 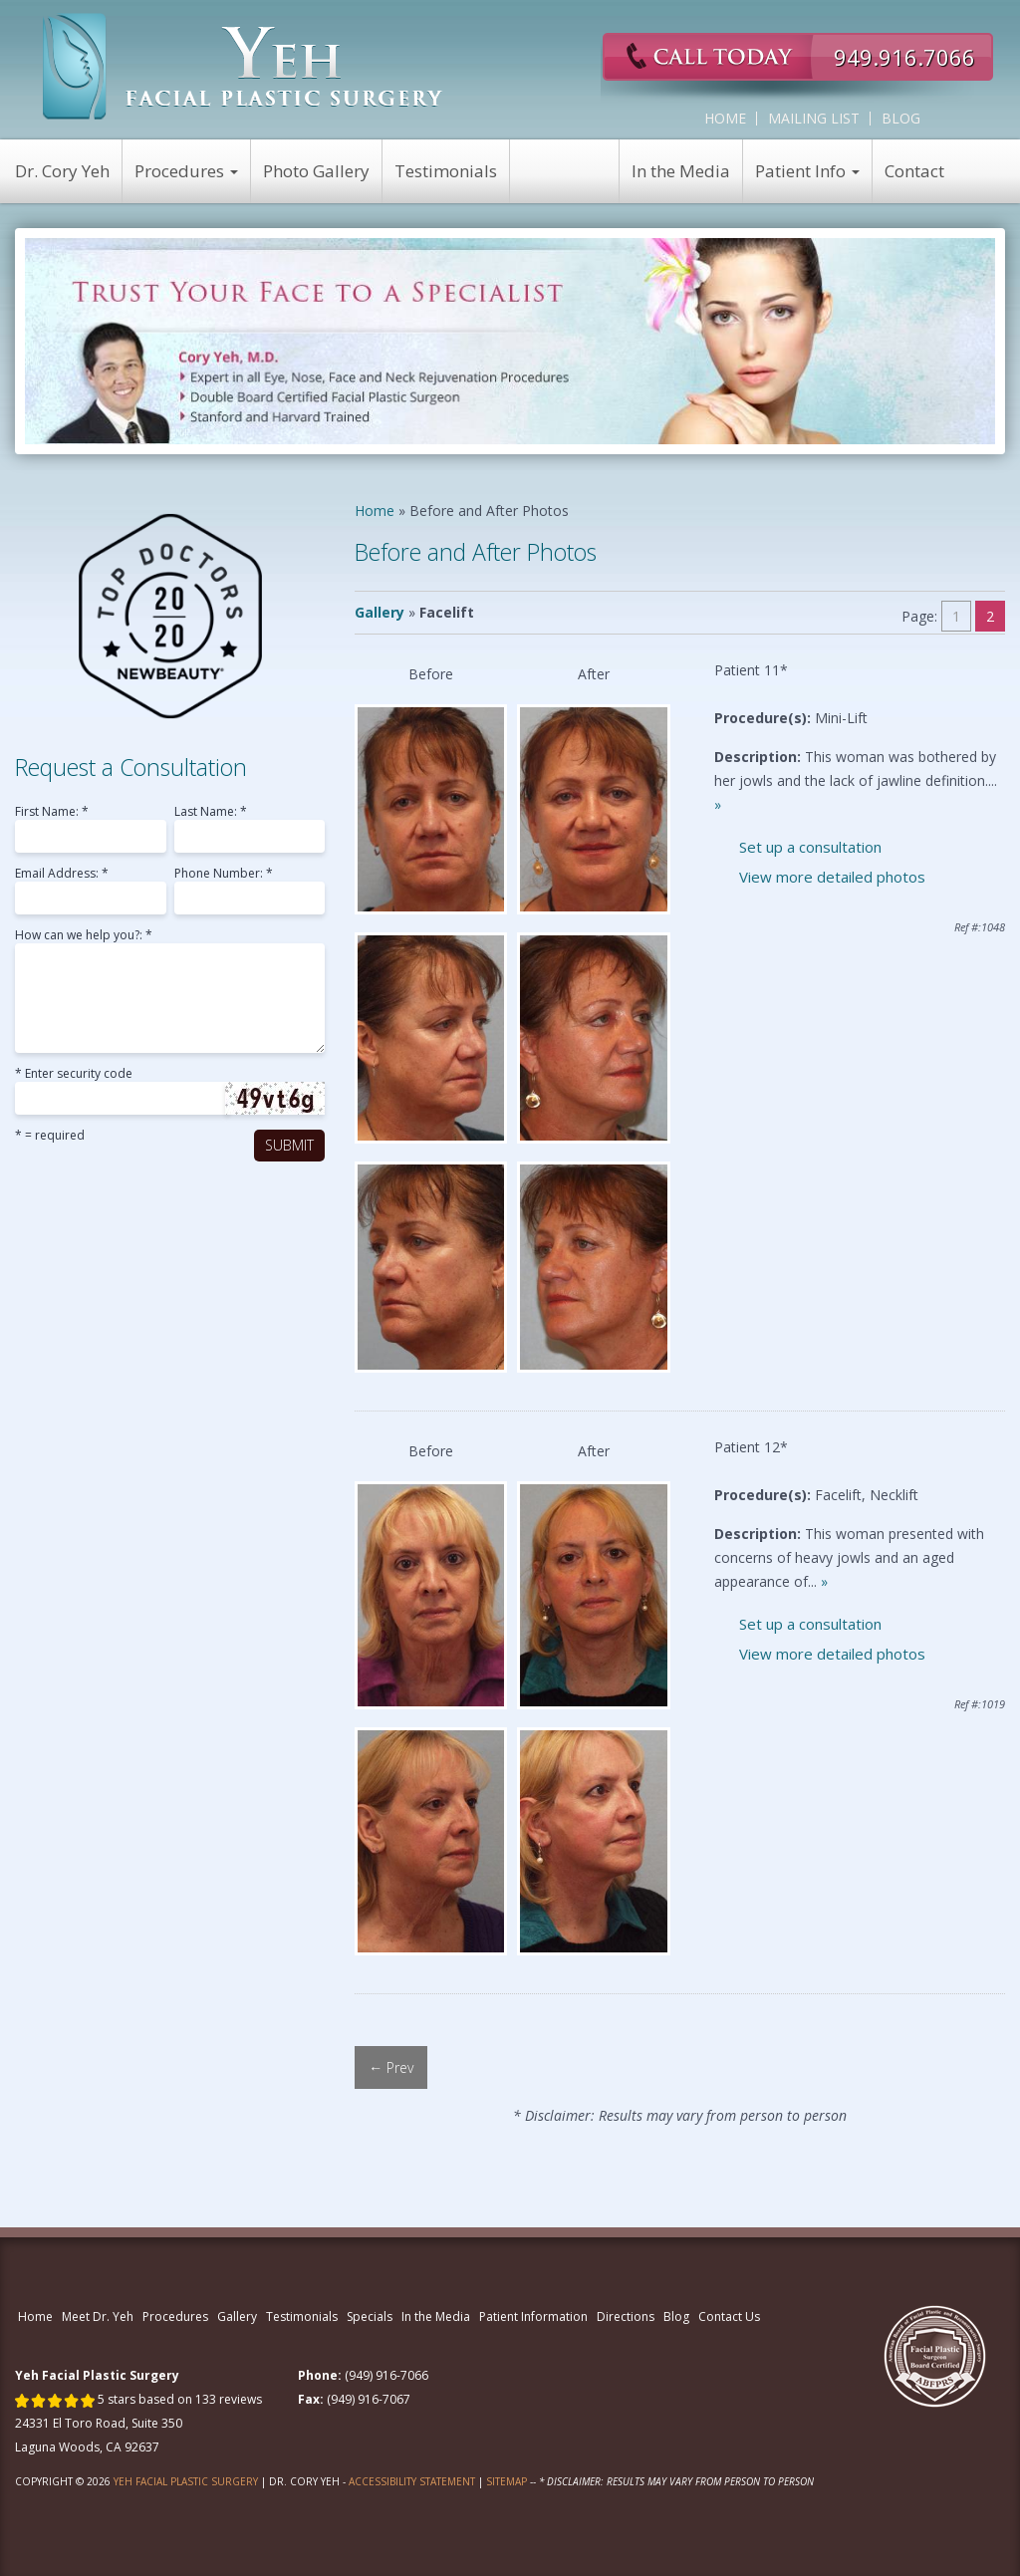 What do you see at coordinates (814, 118) in the screenshot?
I see `Mailing List` at bounding box center [814, 118].